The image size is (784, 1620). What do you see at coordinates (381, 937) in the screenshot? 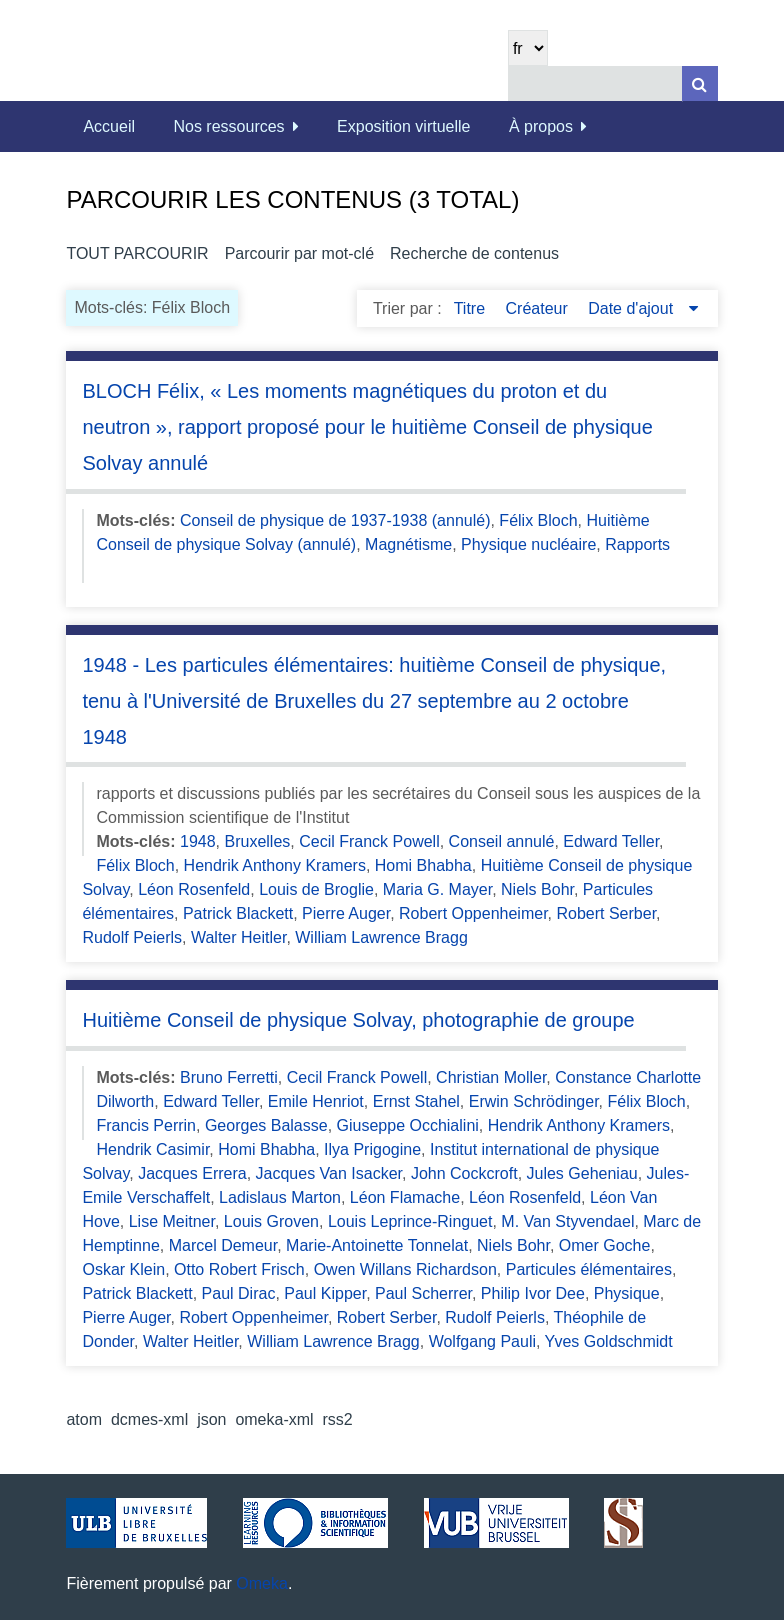
I see `William Lawrence Bragg` at bounding box center [381, 937].